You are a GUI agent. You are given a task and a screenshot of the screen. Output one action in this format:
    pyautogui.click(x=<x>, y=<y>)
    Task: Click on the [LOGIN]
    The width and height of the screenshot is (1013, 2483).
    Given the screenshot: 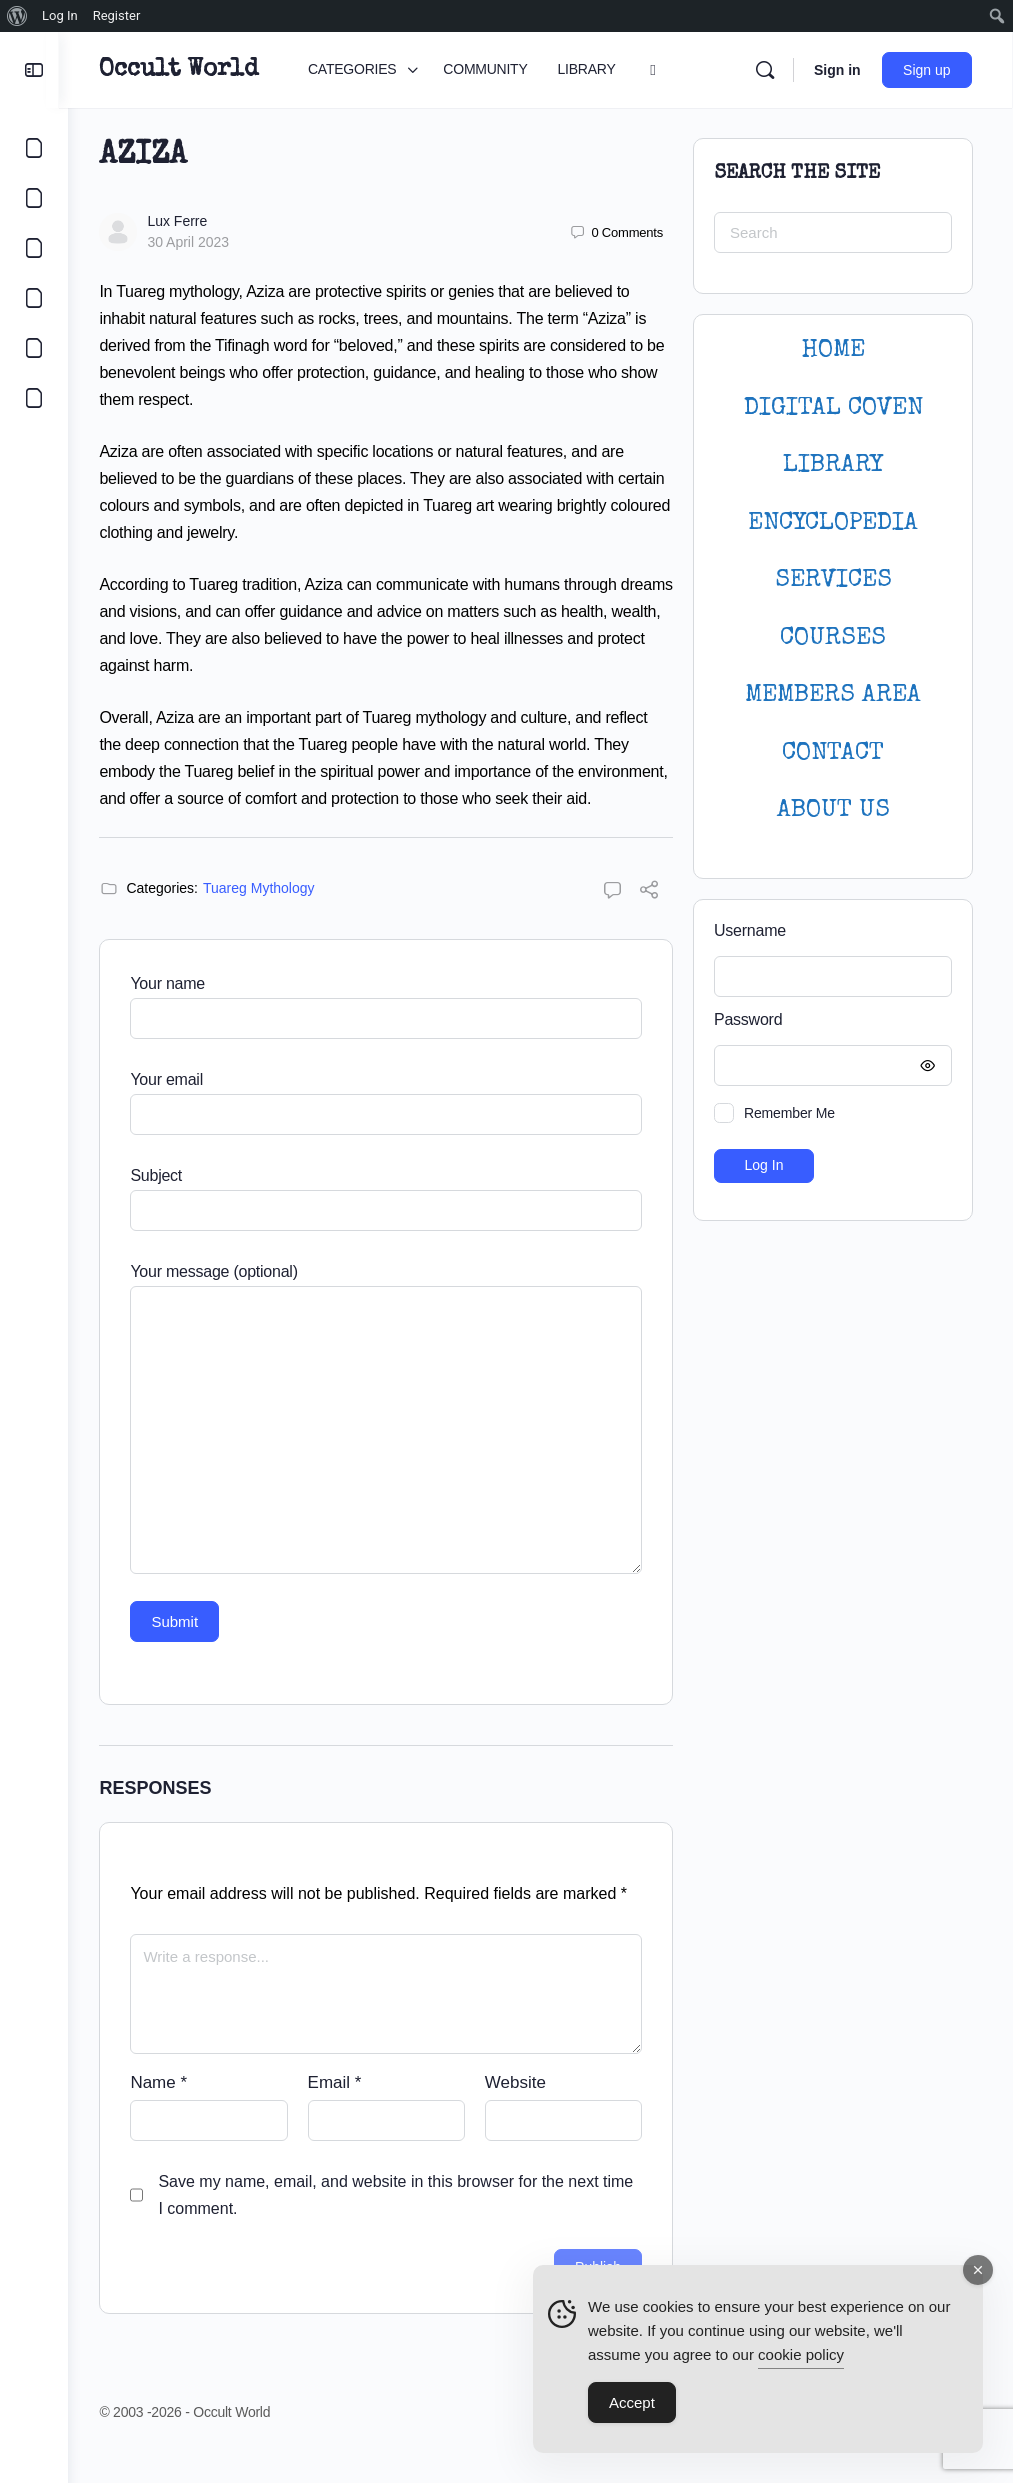 What is the action you would take?
    pyautogui.click(x=34, y=348)
    